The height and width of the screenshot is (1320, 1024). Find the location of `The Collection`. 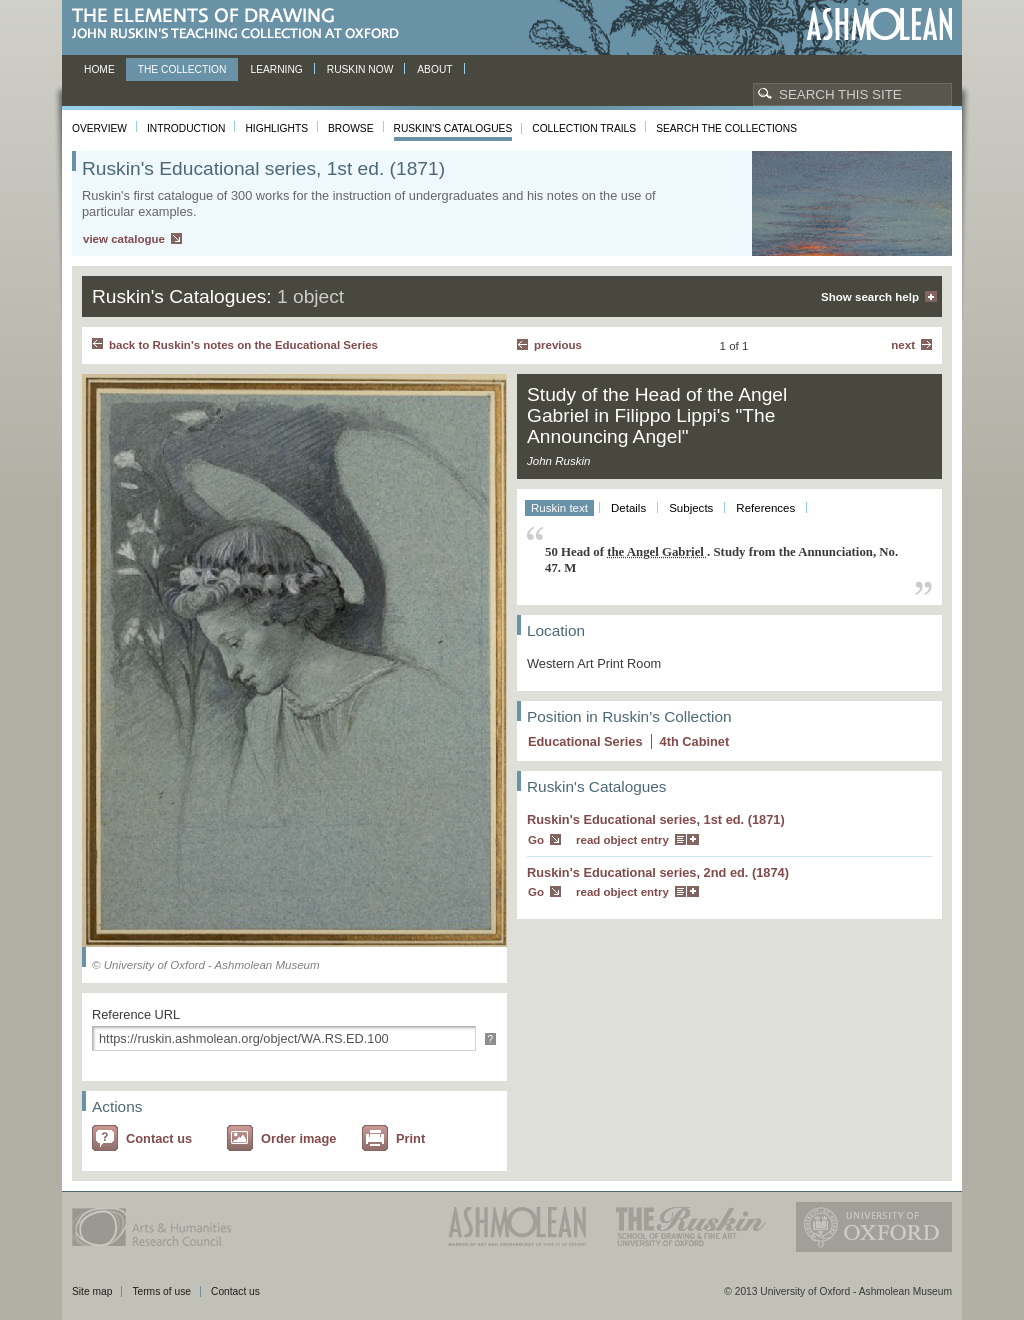

The Collection is located at coordinates (182, 69).